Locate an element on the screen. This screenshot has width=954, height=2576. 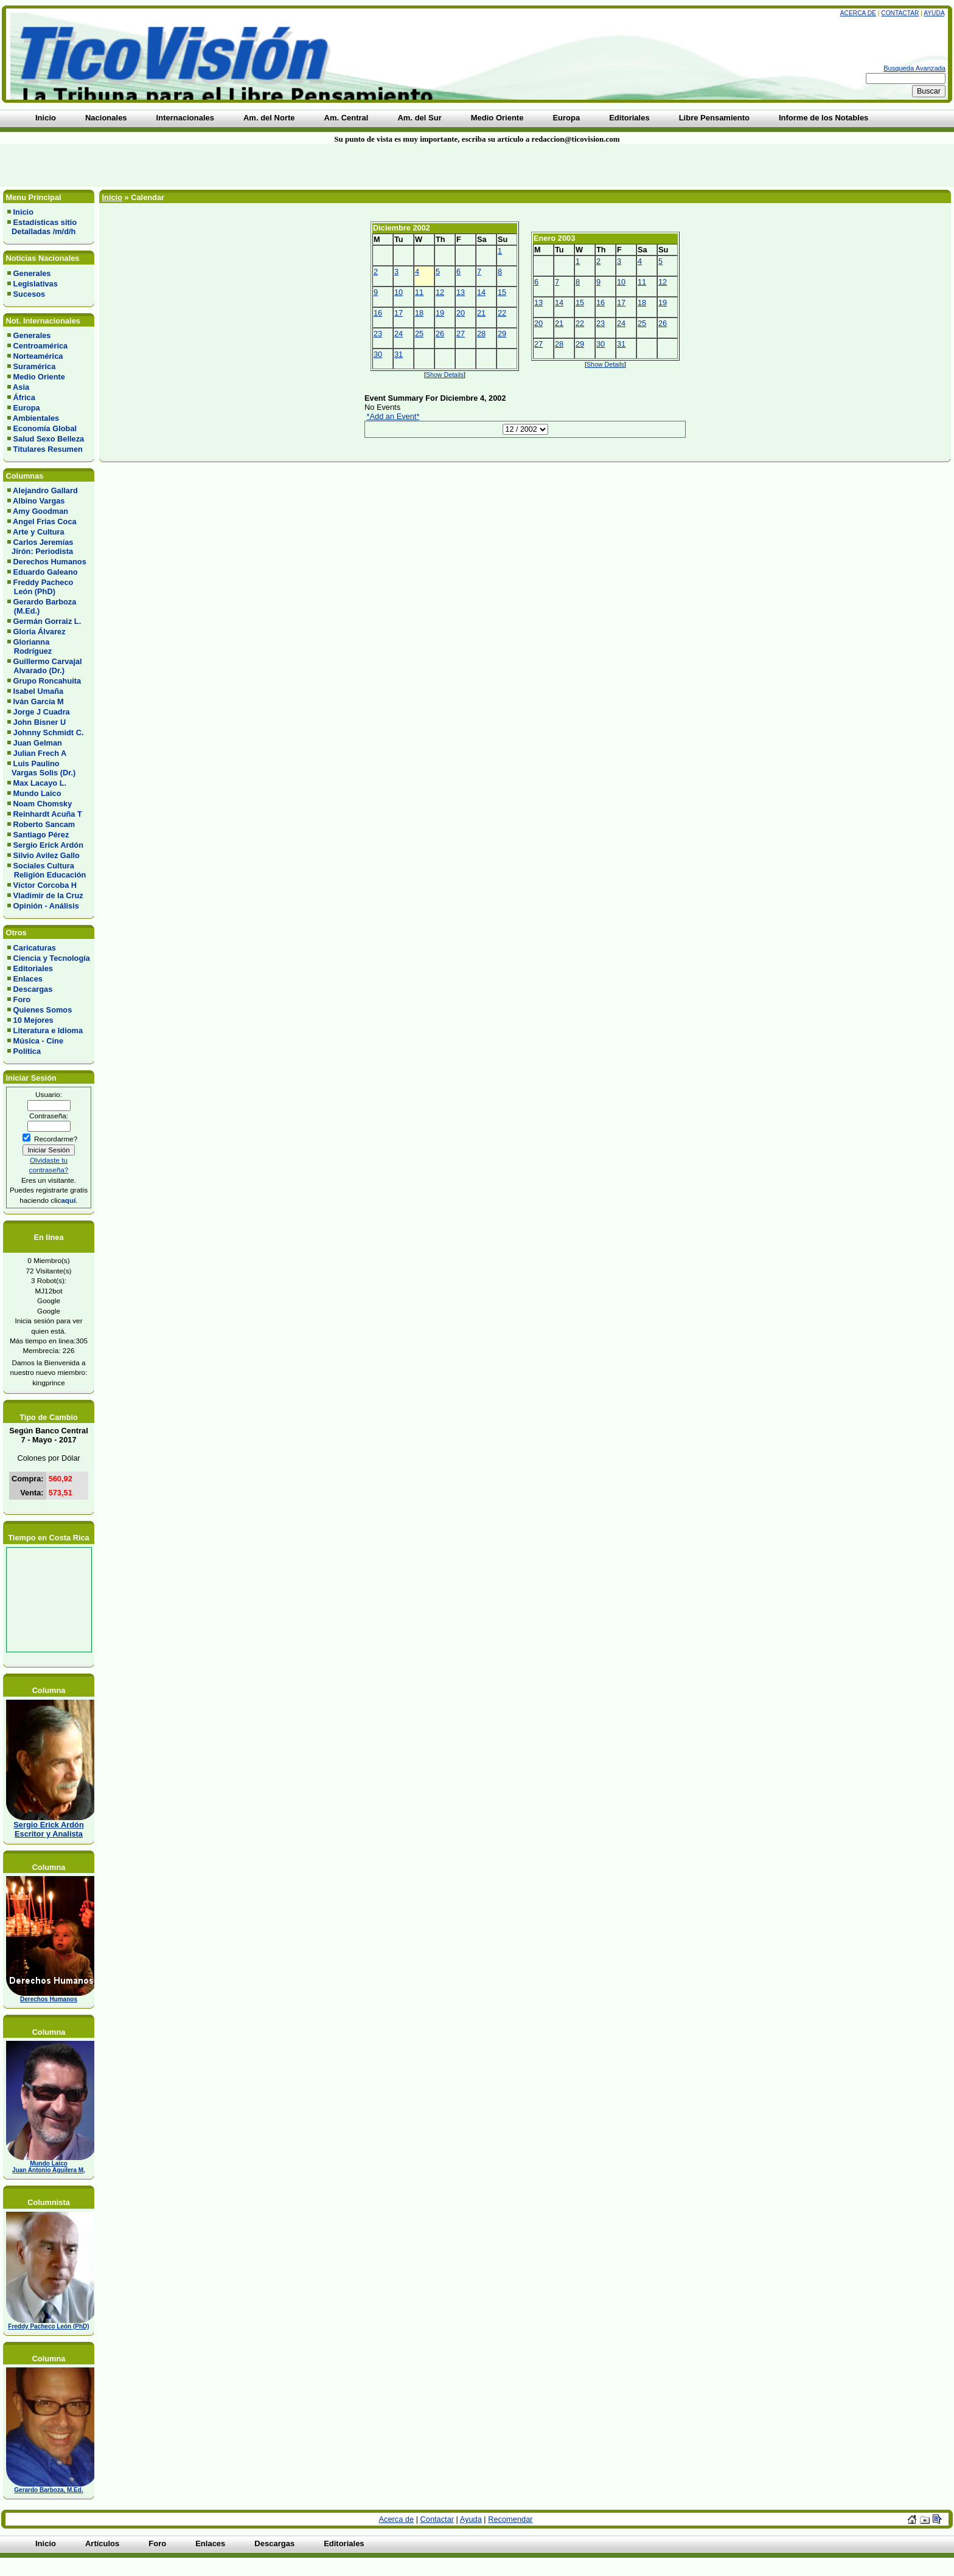
Centroamérica is located at coordinates (40, 345).